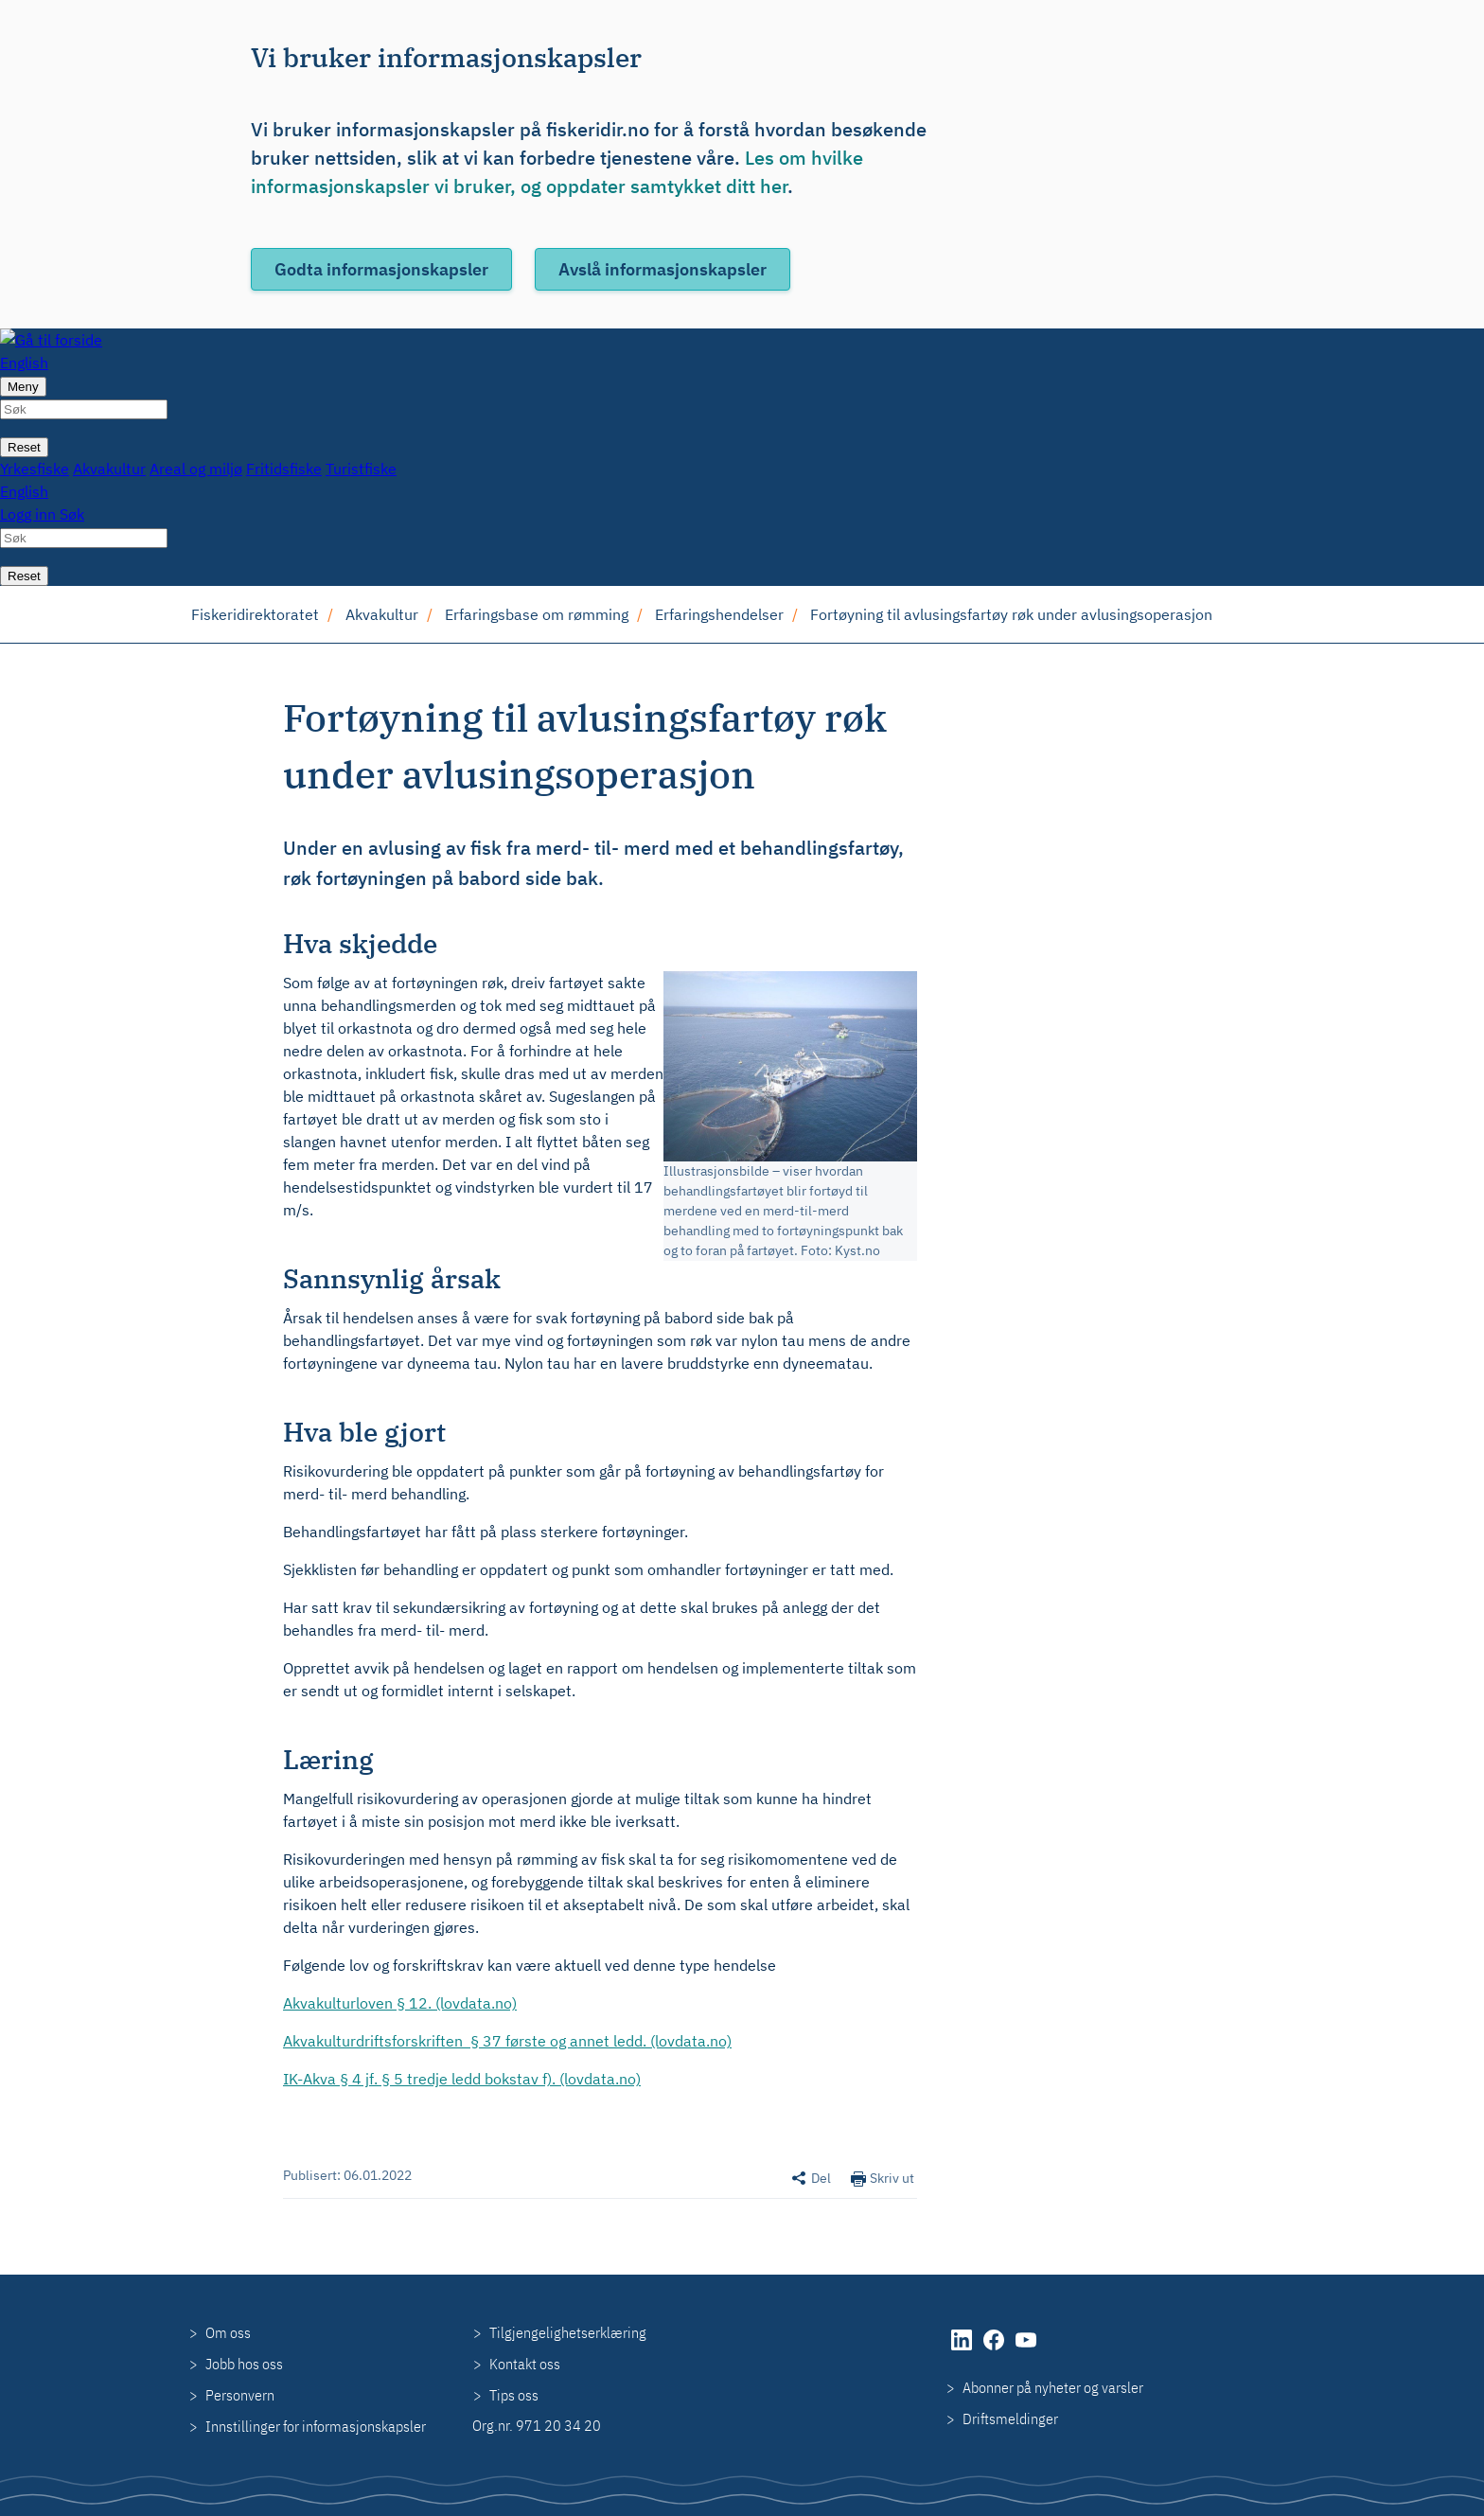 The width and height of the screenshot is (1484, 2516). I want to click on Tips oss, so click(514, 2394).